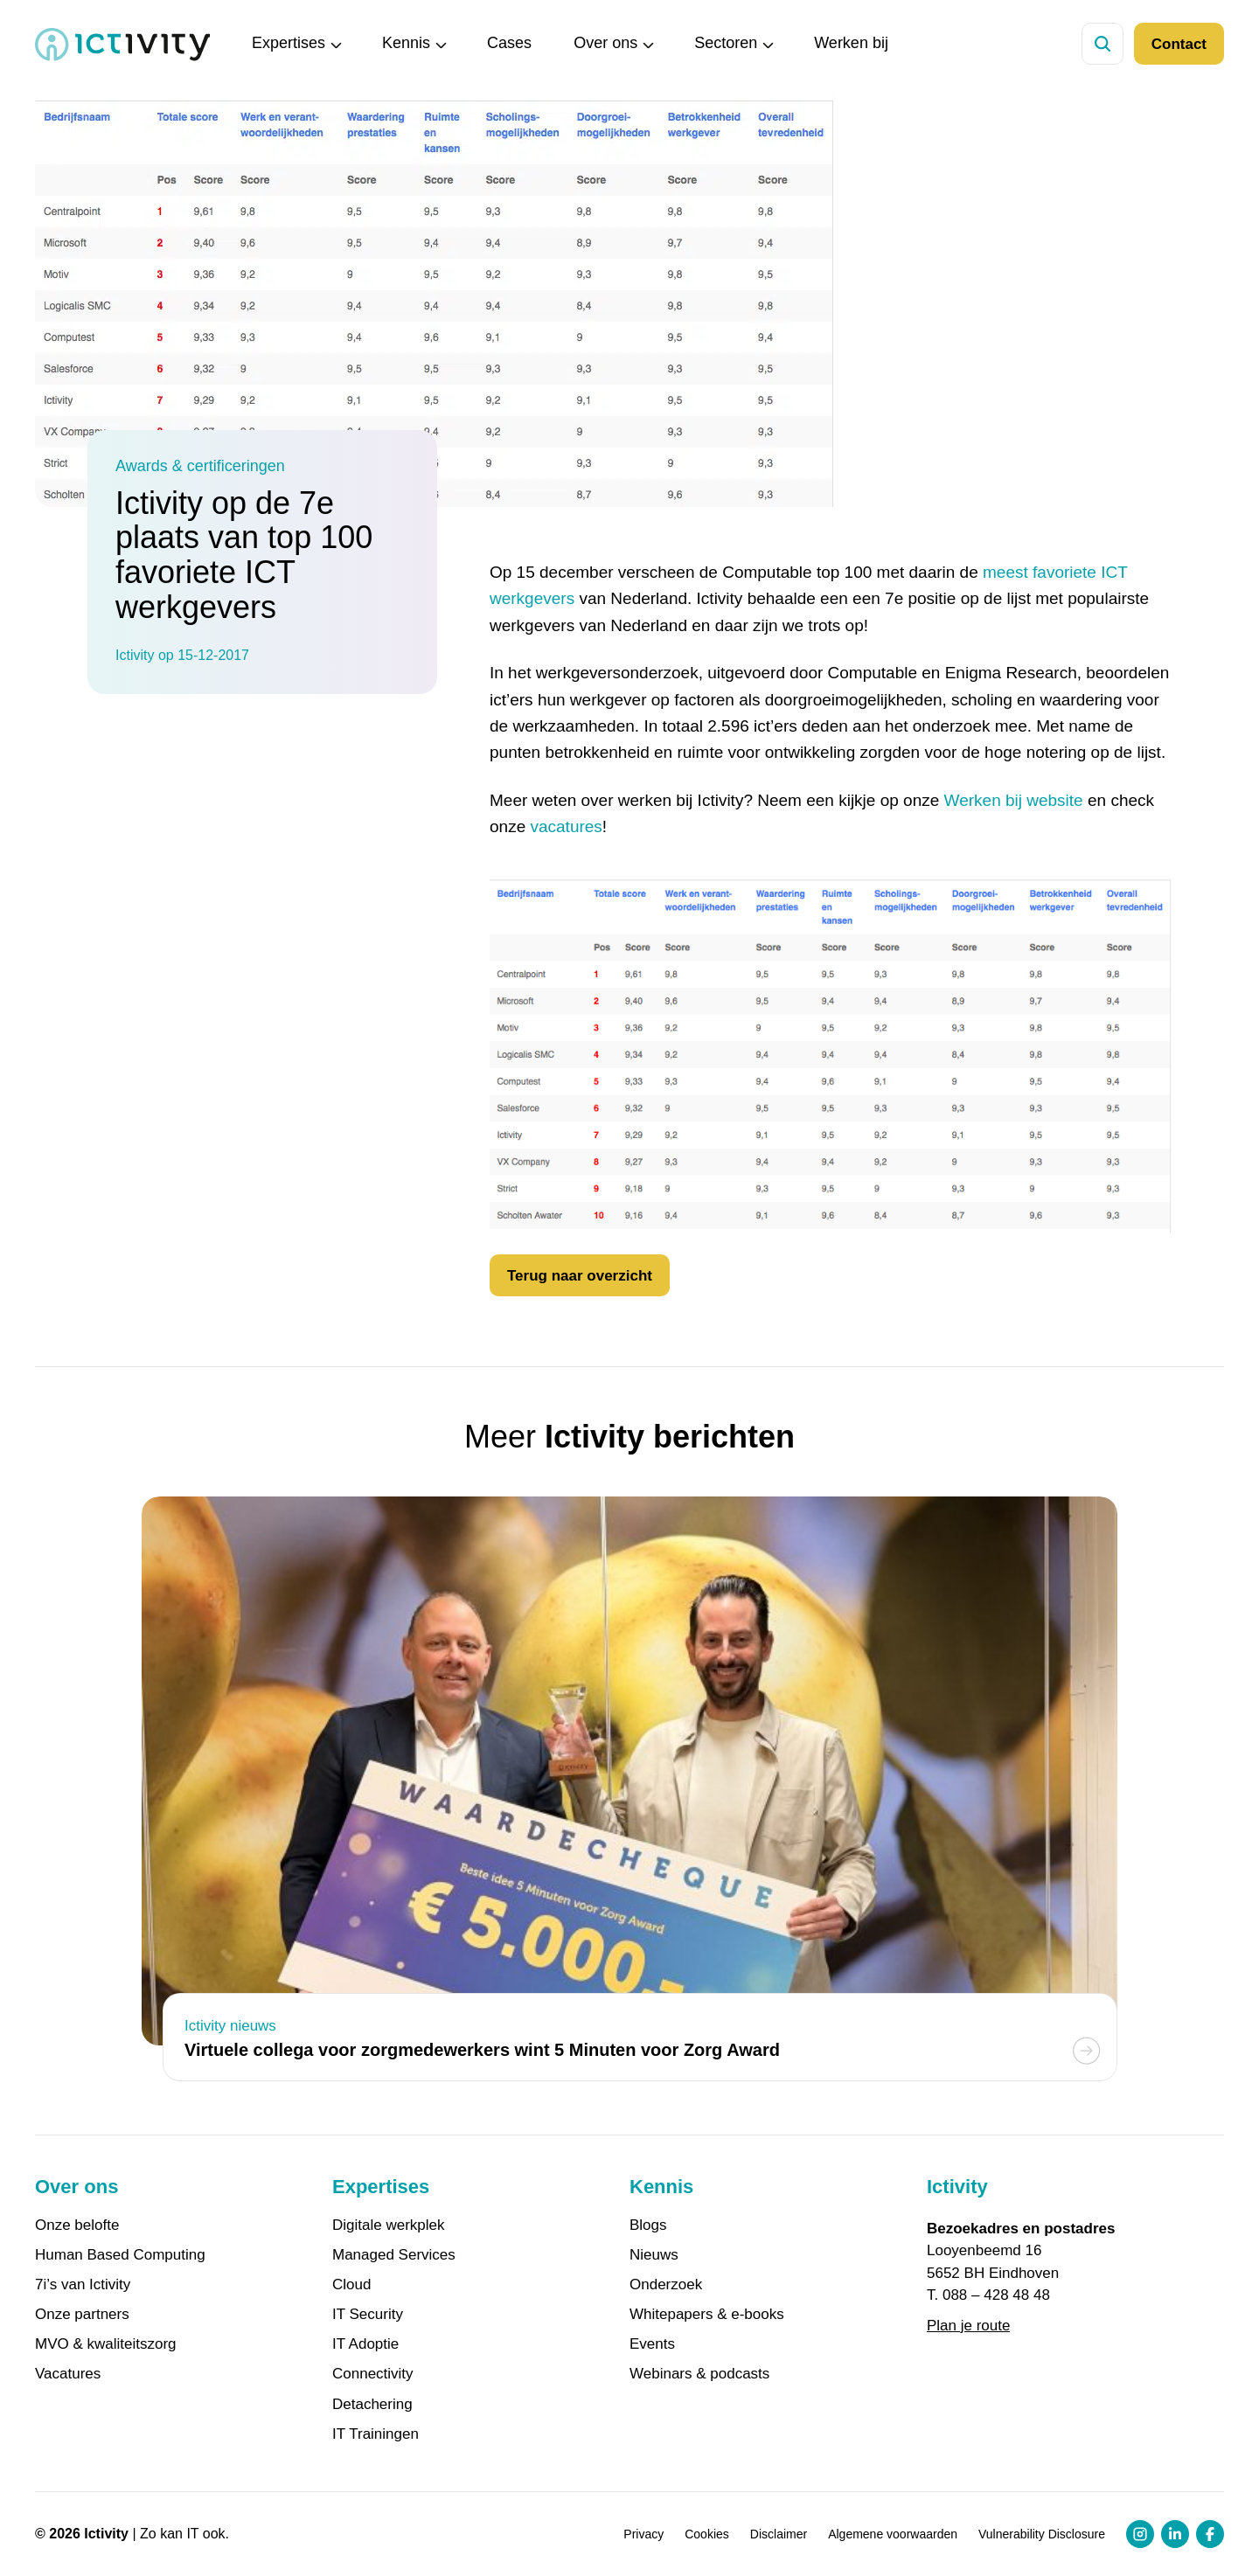  Describe the element at coordinates (1041, 2534) in the screenshot. I see `Vulnerability Disclosure` at that location.